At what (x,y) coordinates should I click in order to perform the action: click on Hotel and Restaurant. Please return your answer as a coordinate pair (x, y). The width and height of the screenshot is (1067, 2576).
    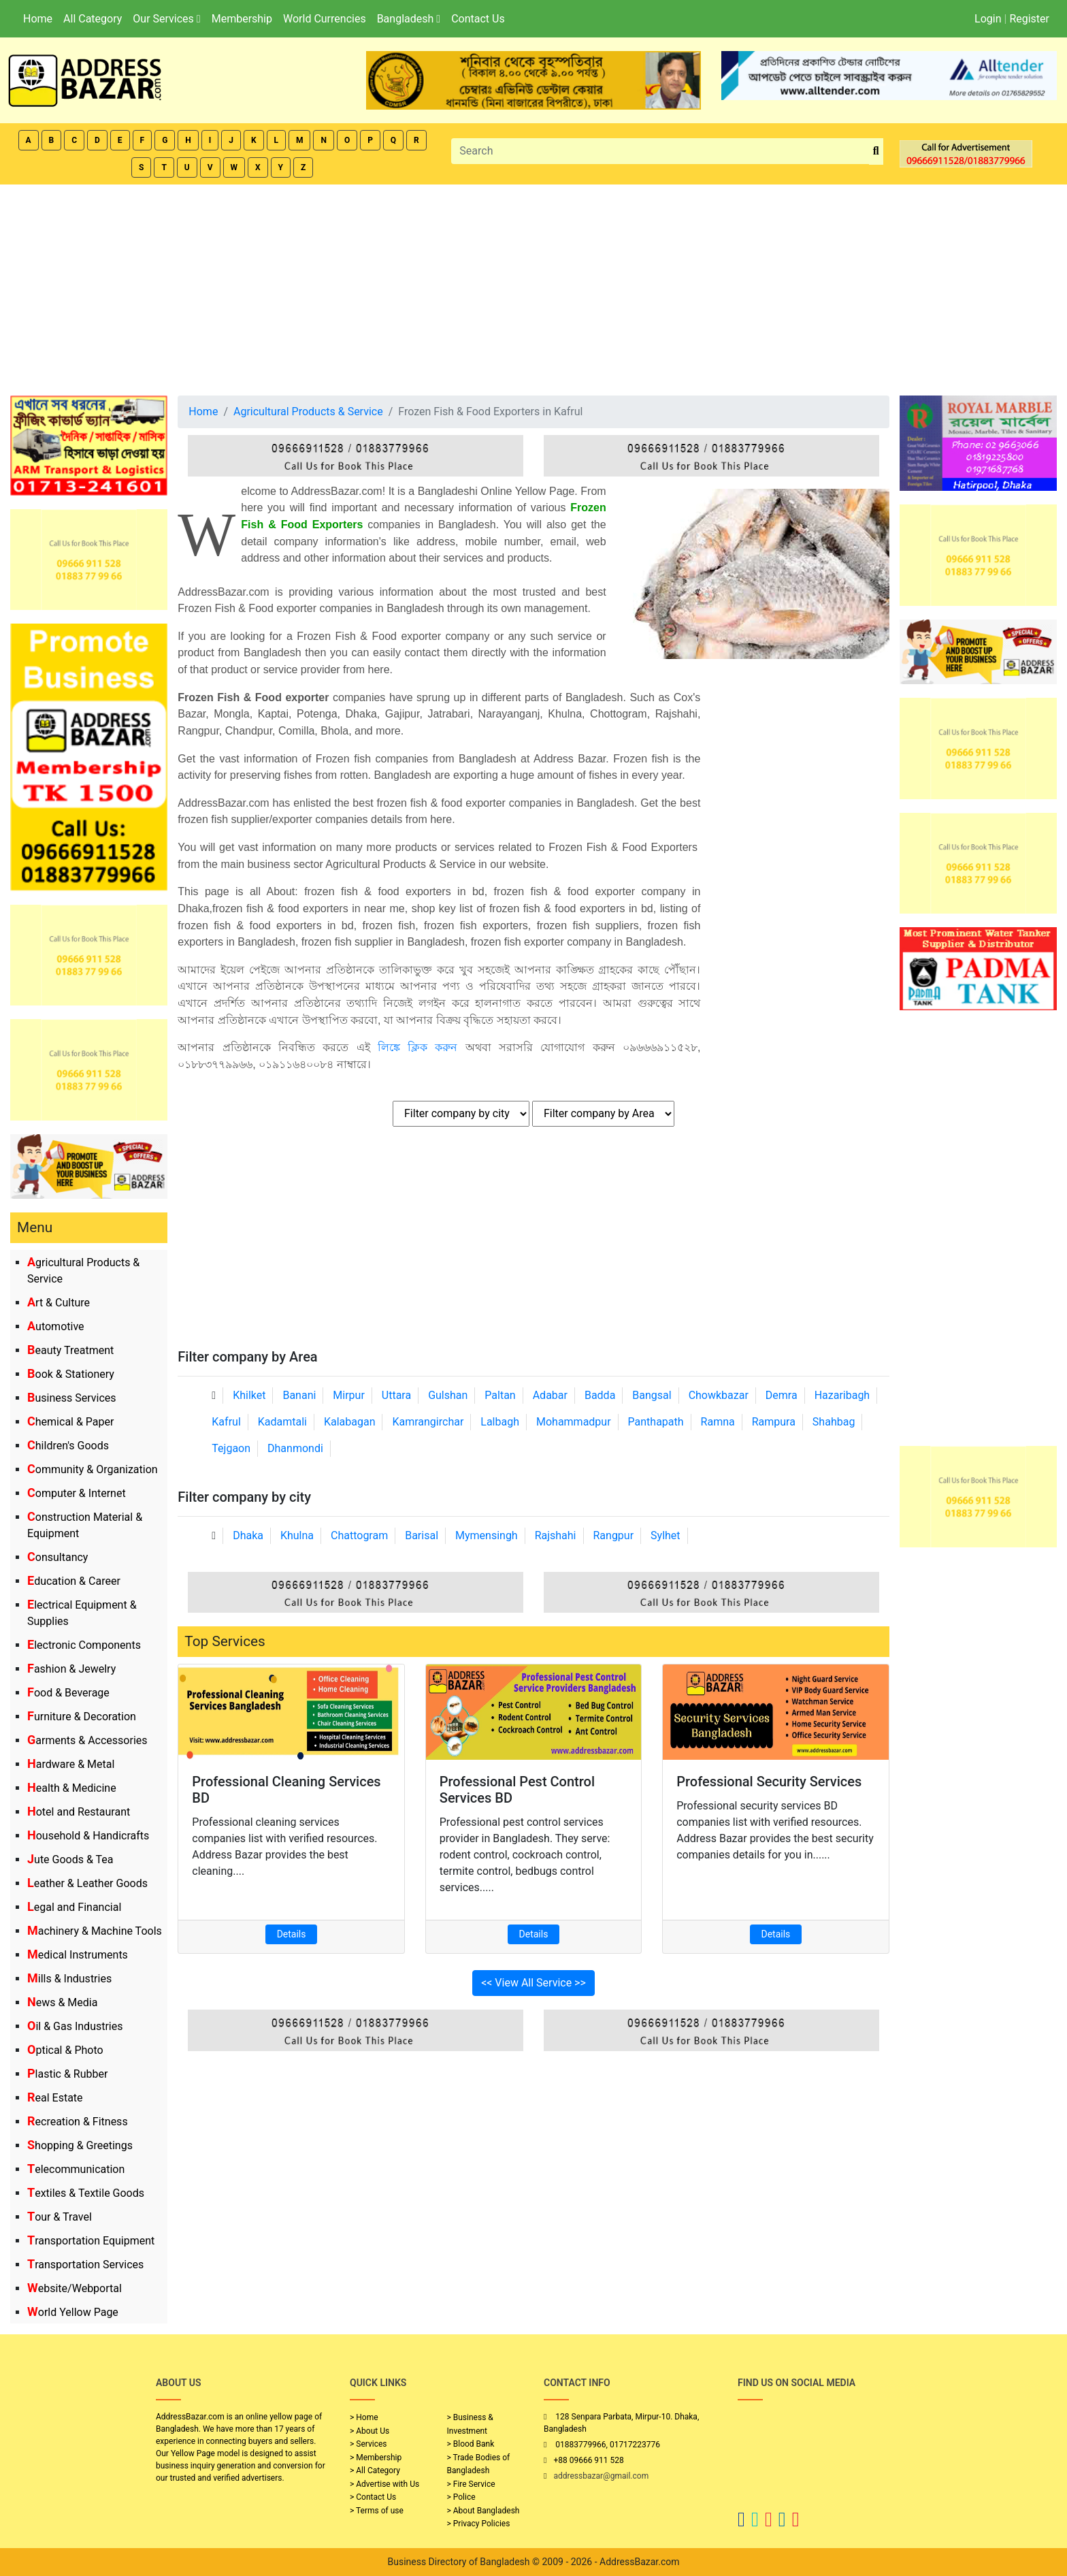
    Looking at the image, I should click on (78, 1811).